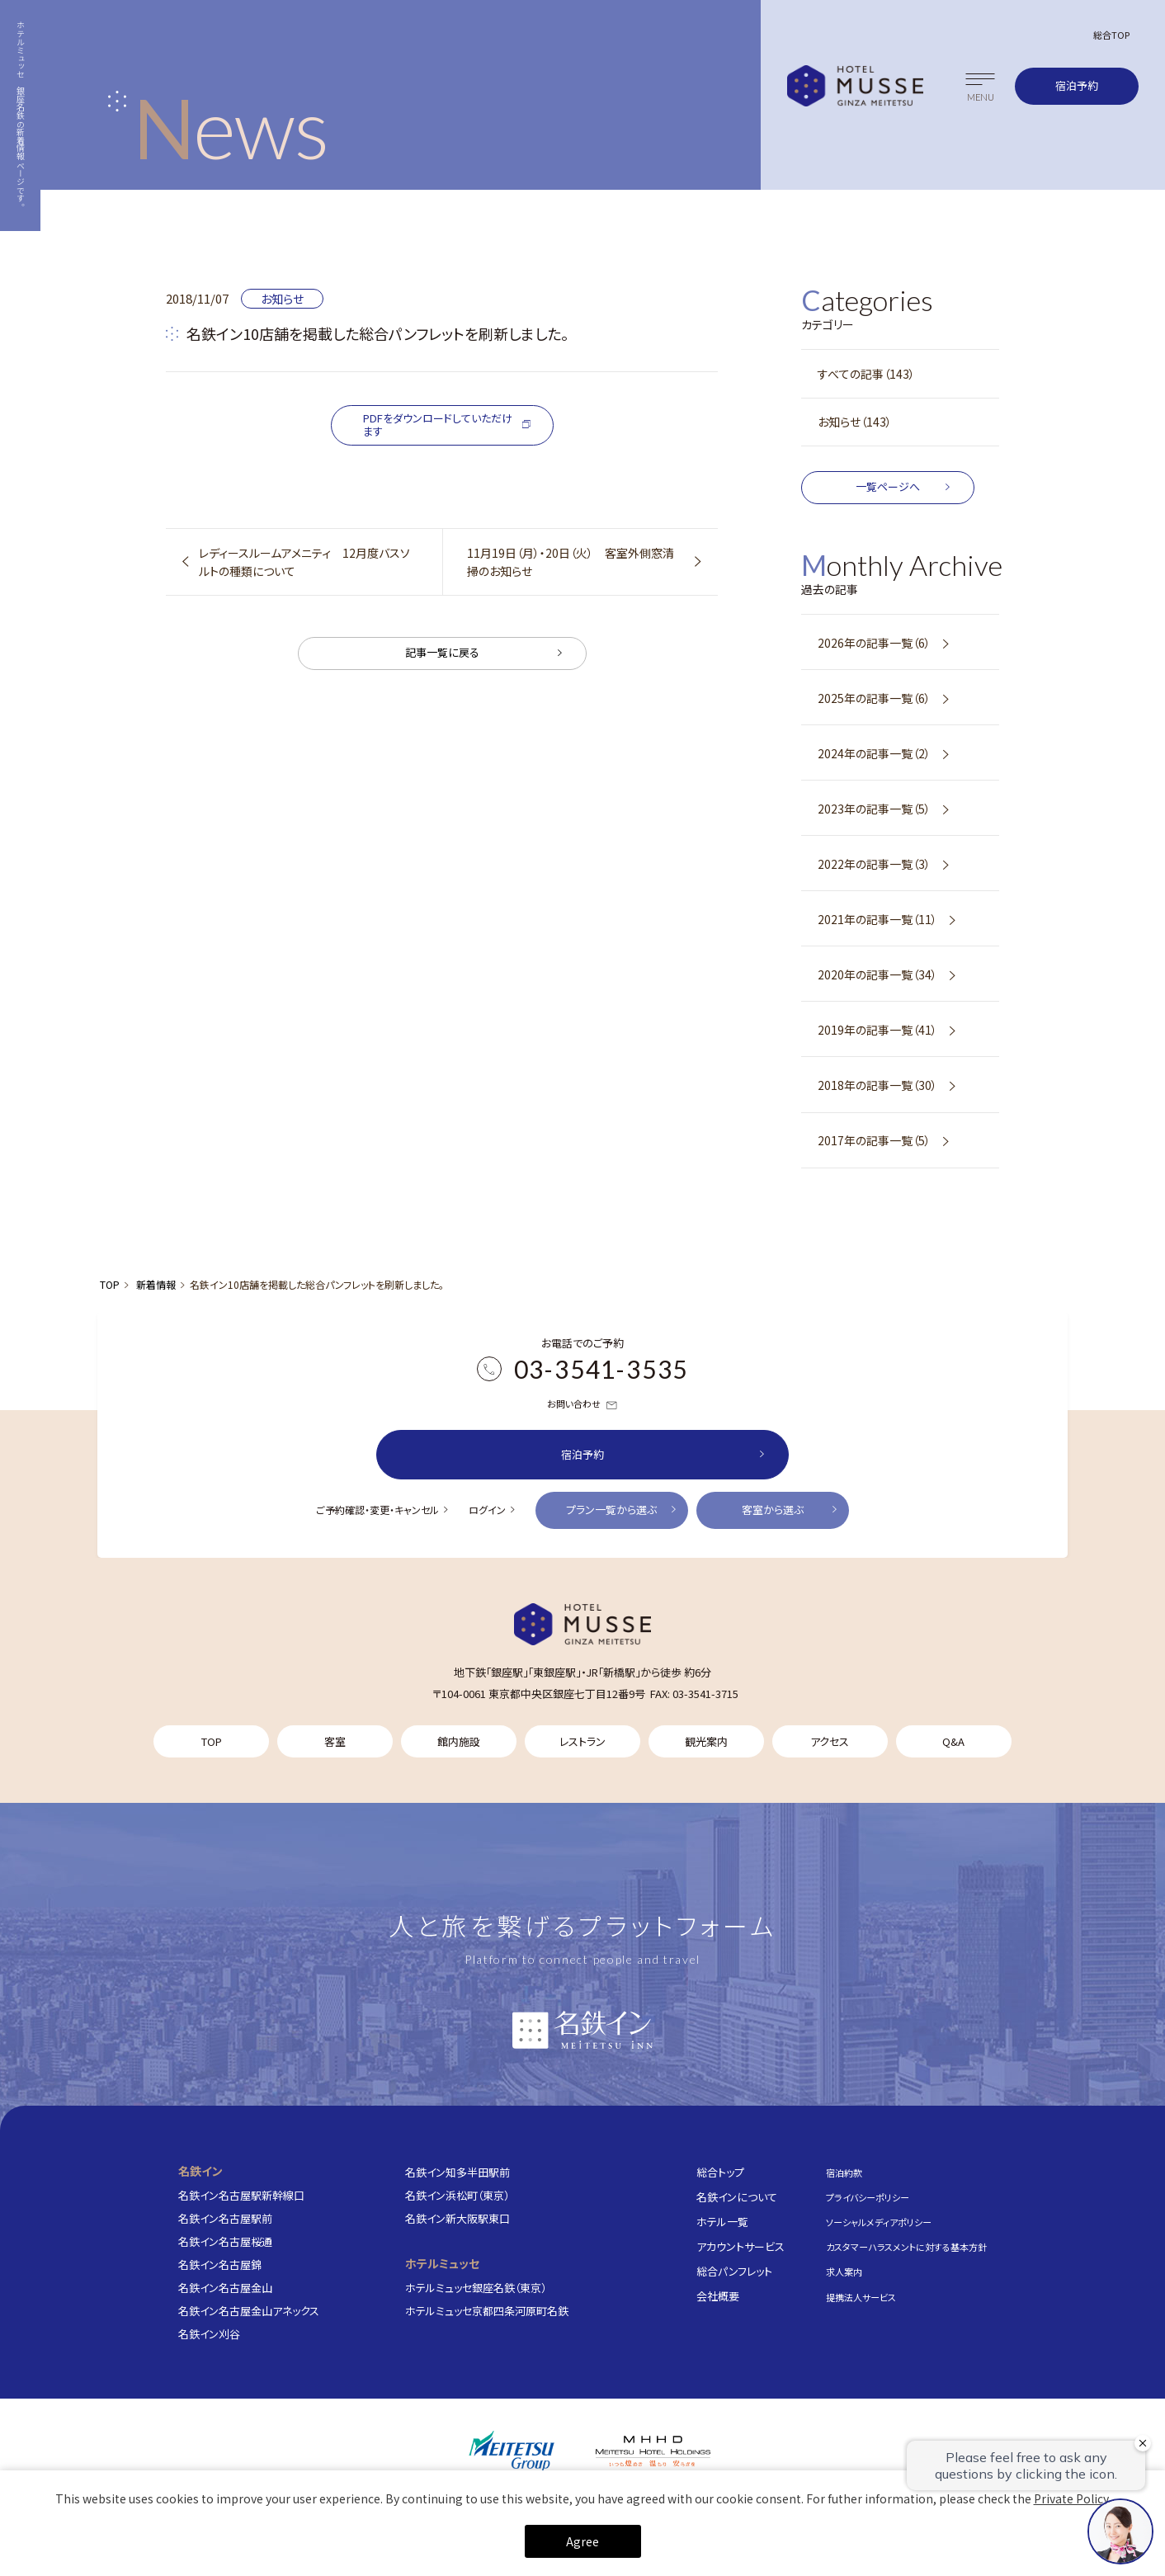 The image size is (1165, 2576). I want to click on 名鉄イン名古屋金山アネックス, so click(248, 2310).